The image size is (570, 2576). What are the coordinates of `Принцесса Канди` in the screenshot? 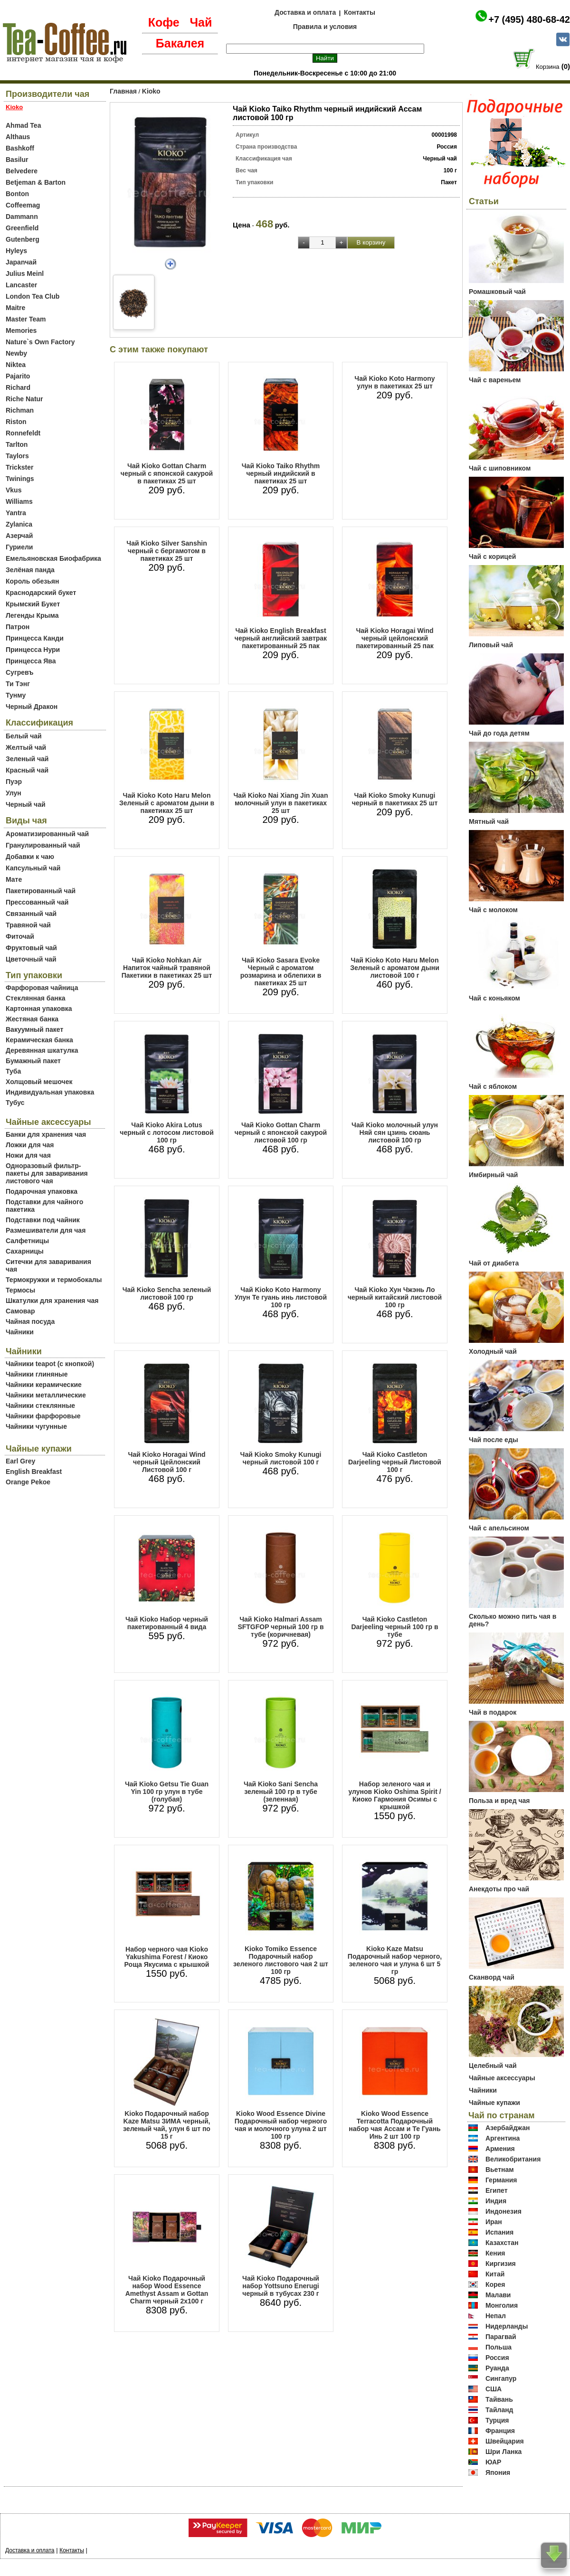 It's located at (35, 638).